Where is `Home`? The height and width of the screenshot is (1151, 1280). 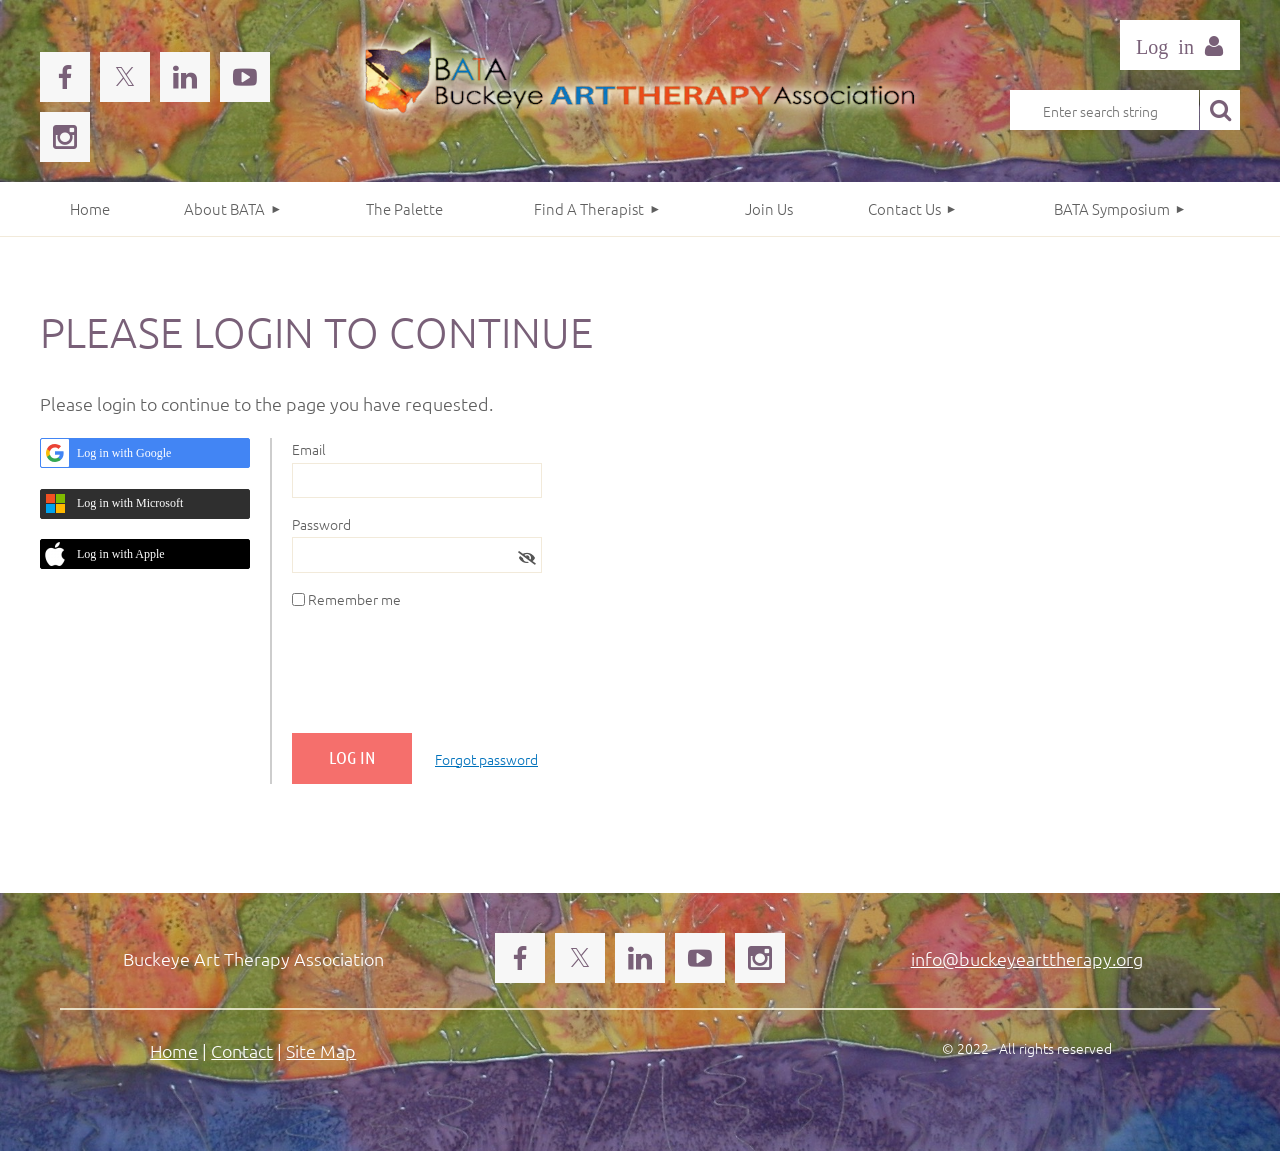 Home is located at coordinates (174, 1050).